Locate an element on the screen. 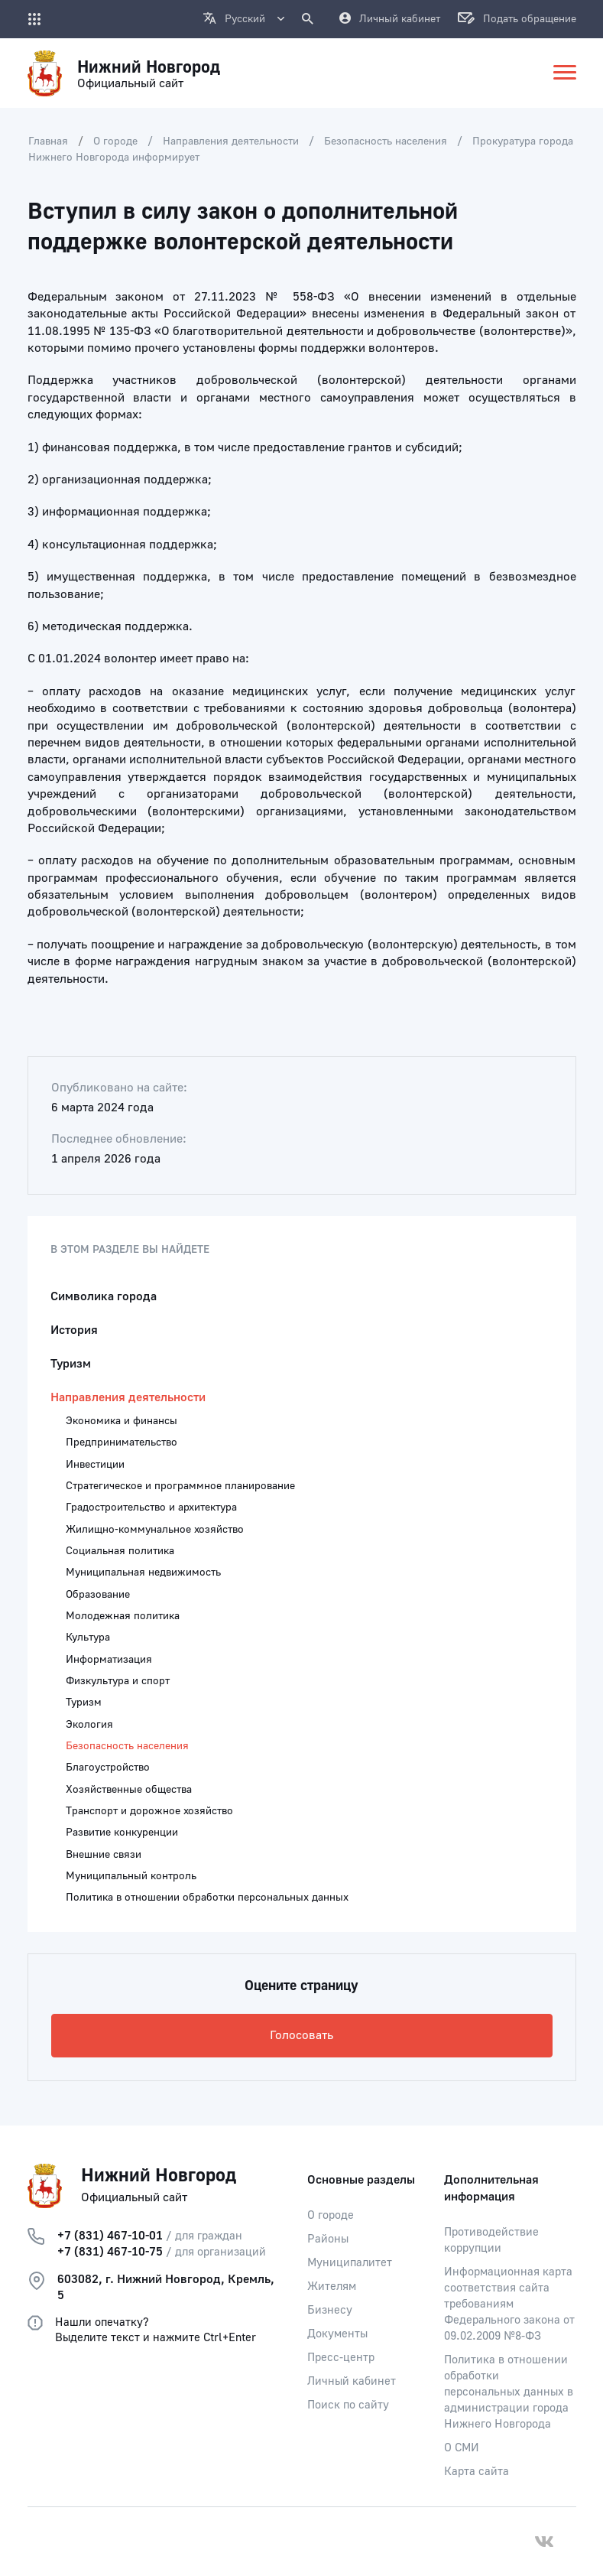 The image size is (603, 2576). Документы is located at coordinates (337, 2334).